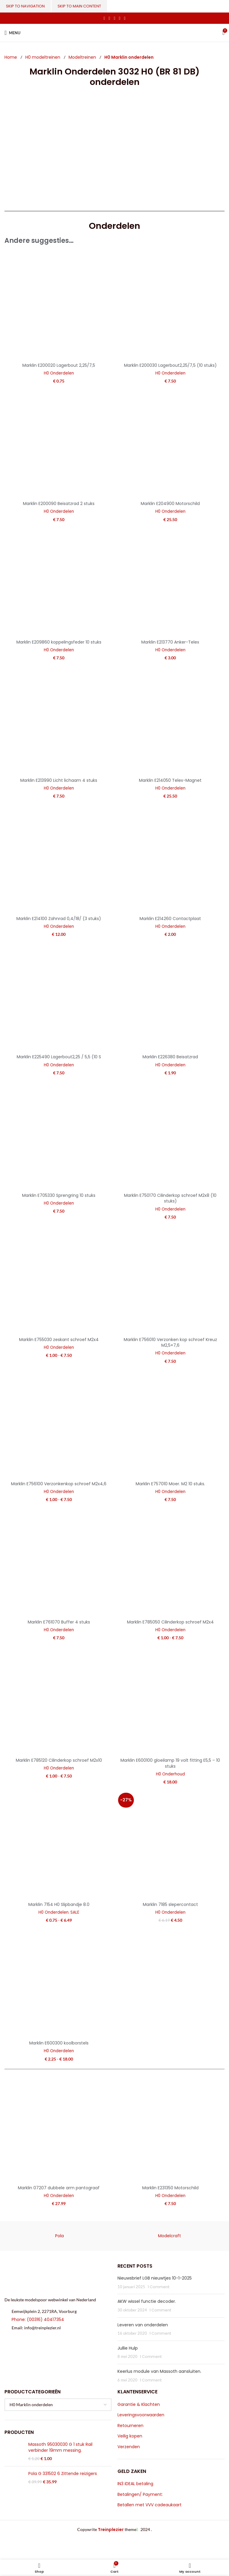  Describe the element at coordinates (170, 997) in the screenshot. I see `[Marklin E226380 Beisatzrad]` at that location.